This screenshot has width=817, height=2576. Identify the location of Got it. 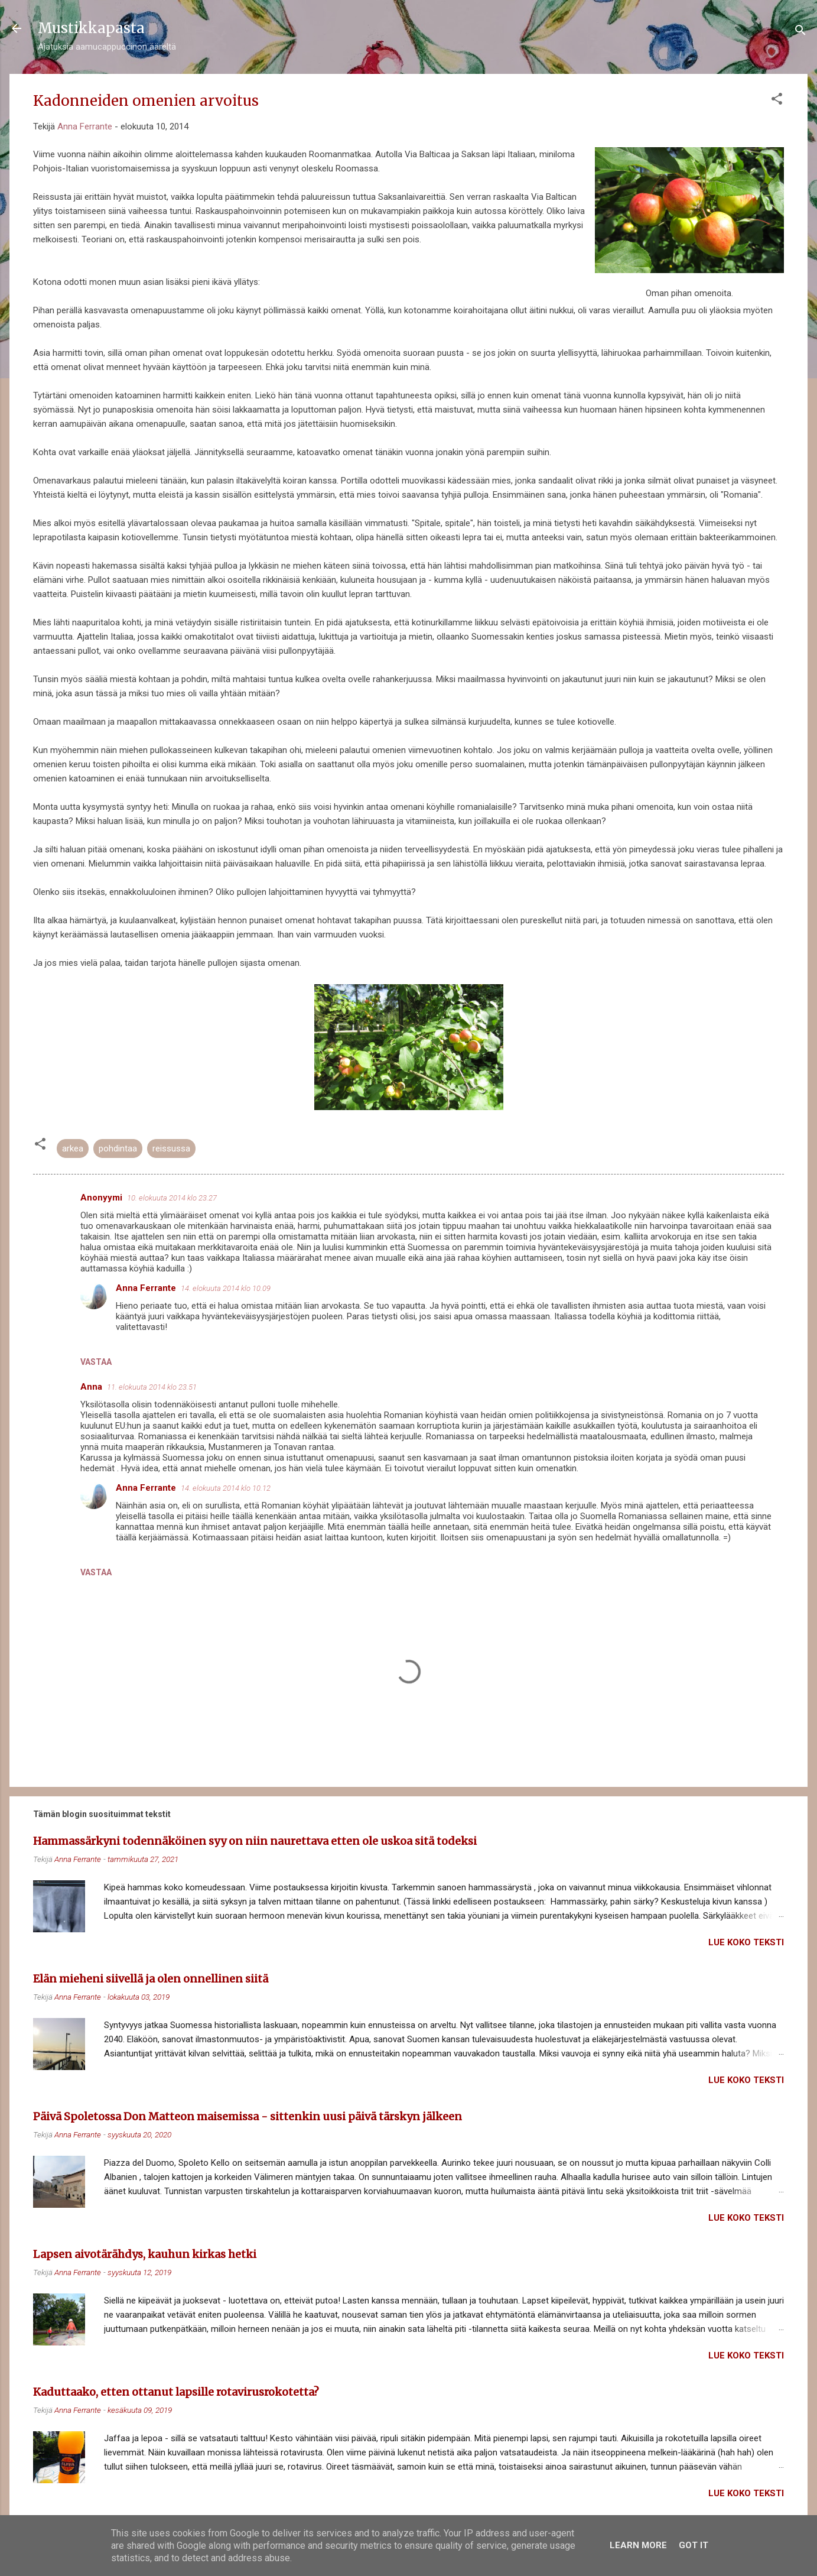
(693, 2545).